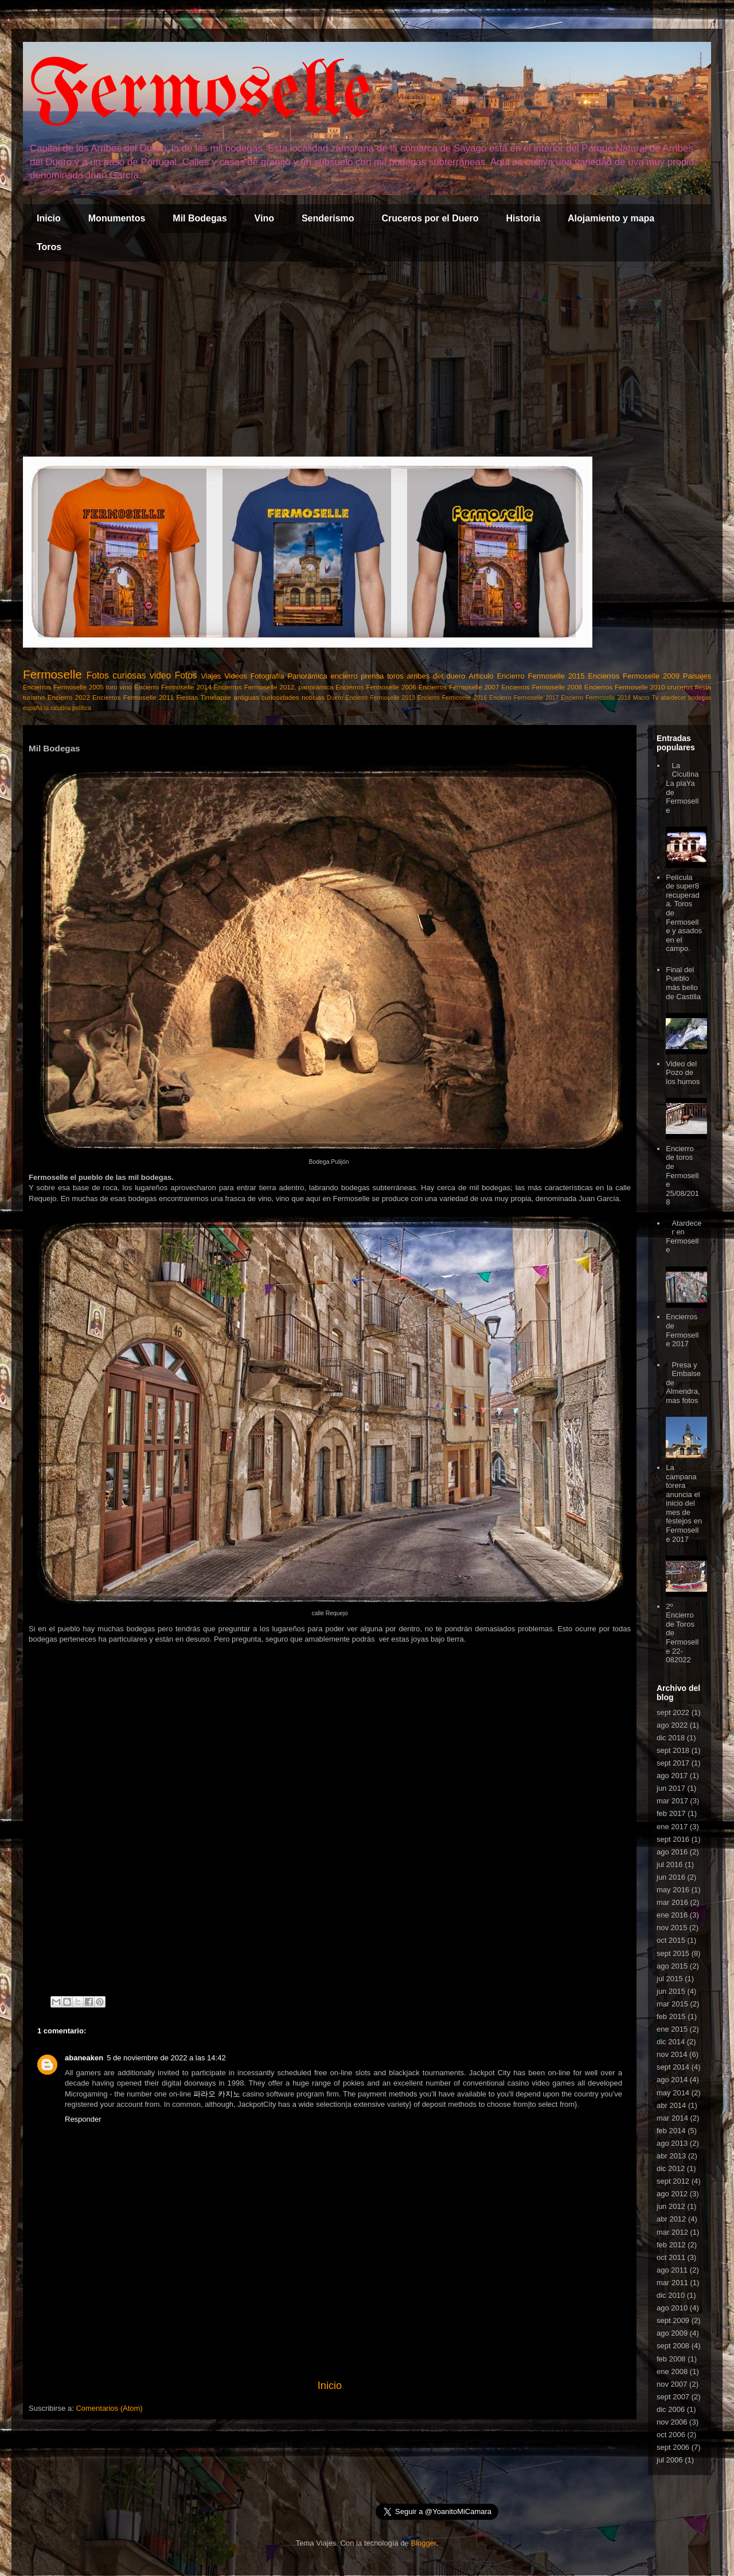 The height and width of the screenshot is (2576, 734). Describe the element at coordinates (671, 1737) in the screenshot. I see `dic 2018` at that location.